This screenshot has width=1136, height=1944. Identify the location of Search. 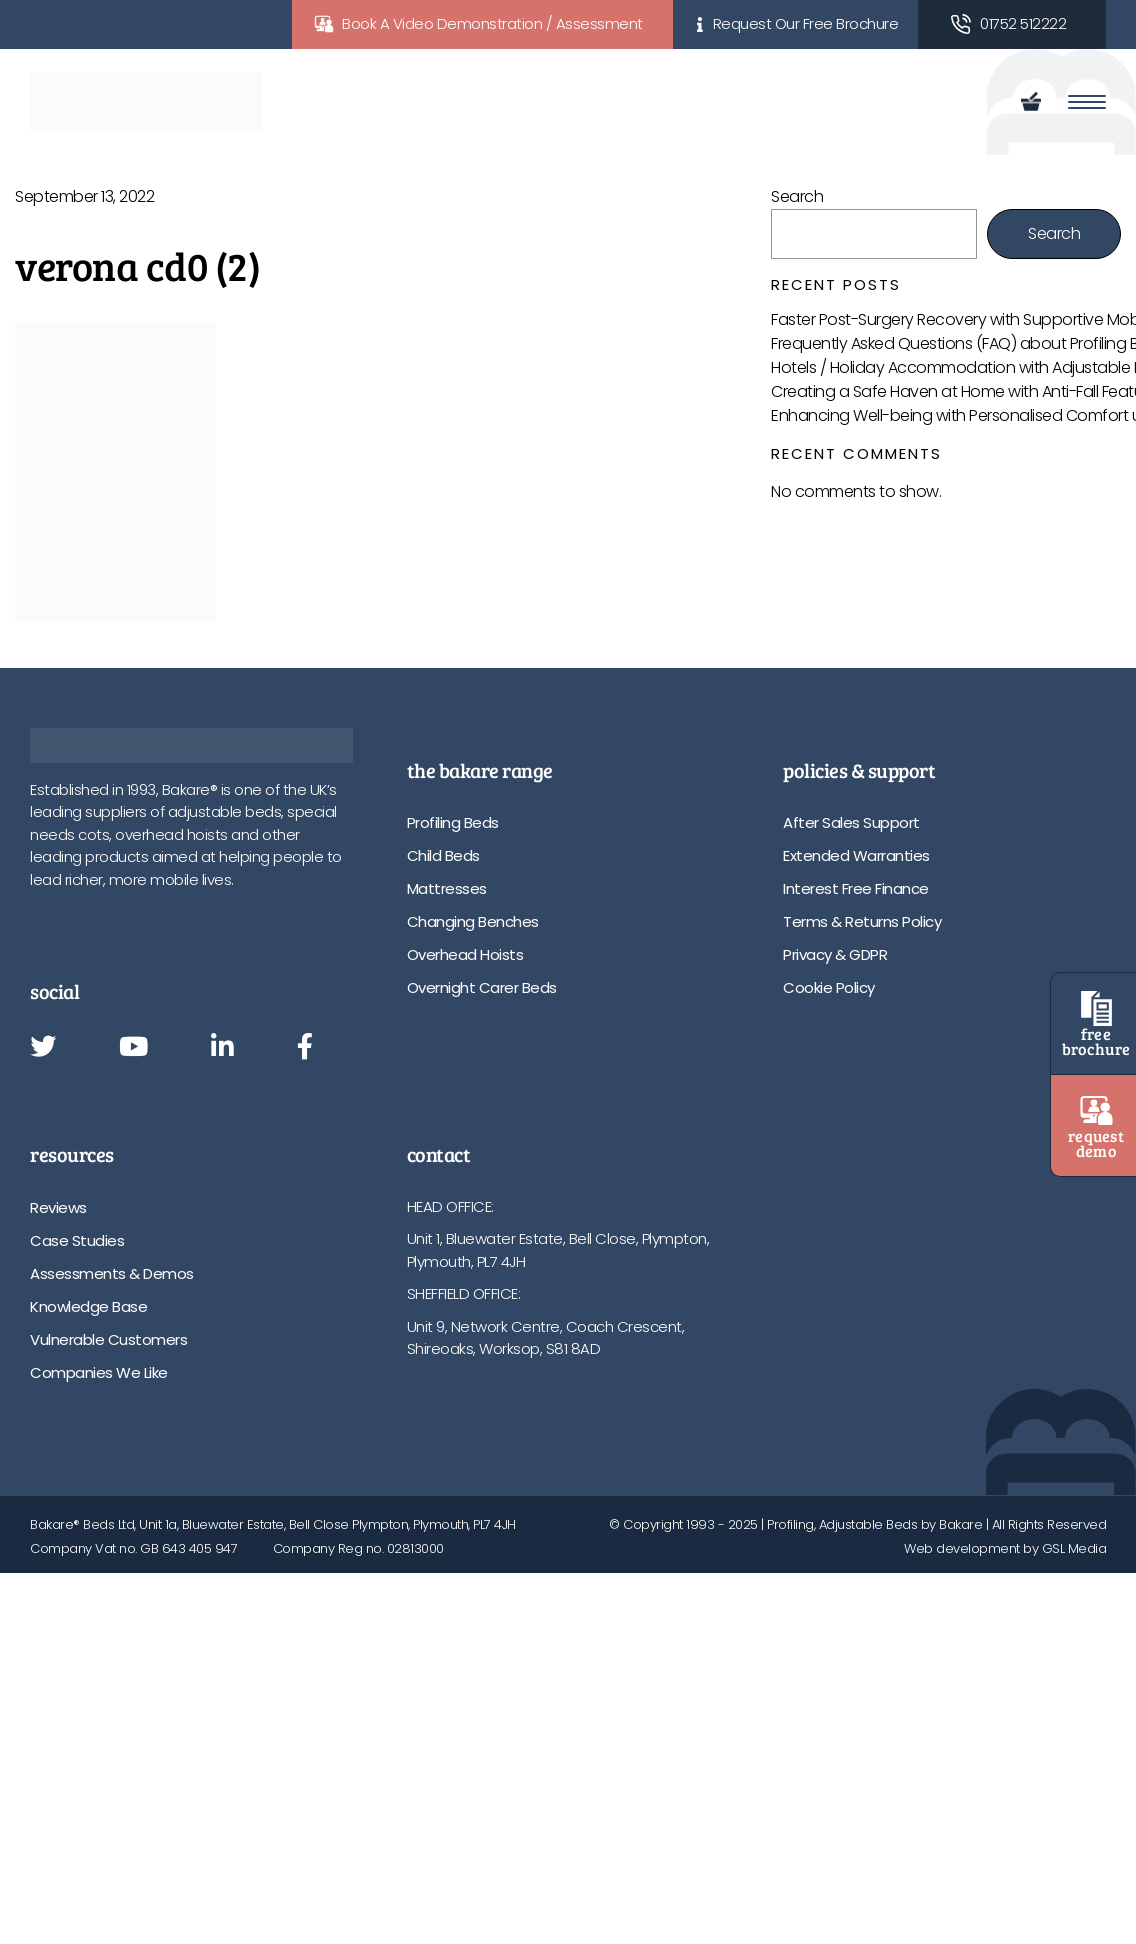
(797, 196).